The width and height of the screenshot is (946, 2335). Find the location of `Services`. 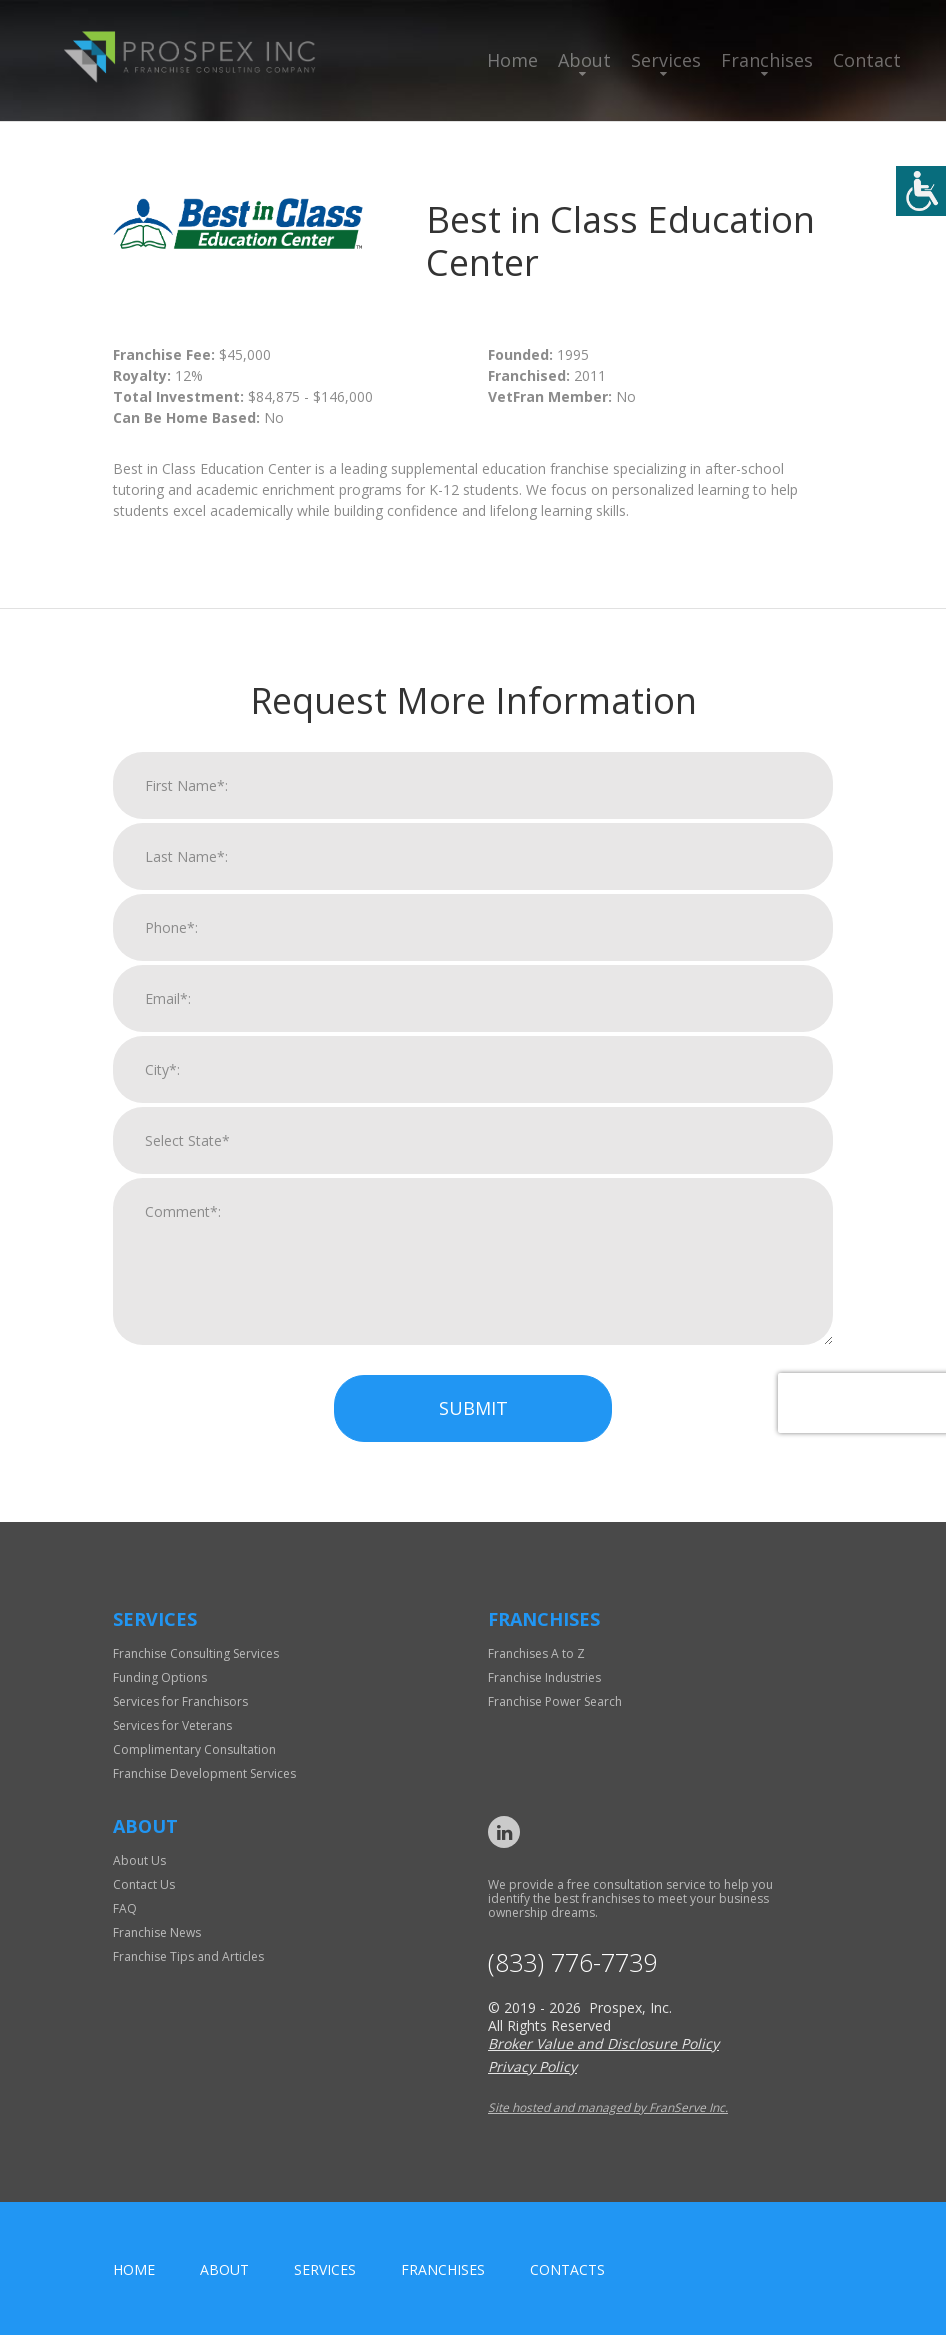

Services is located at coordinates (666, 60).